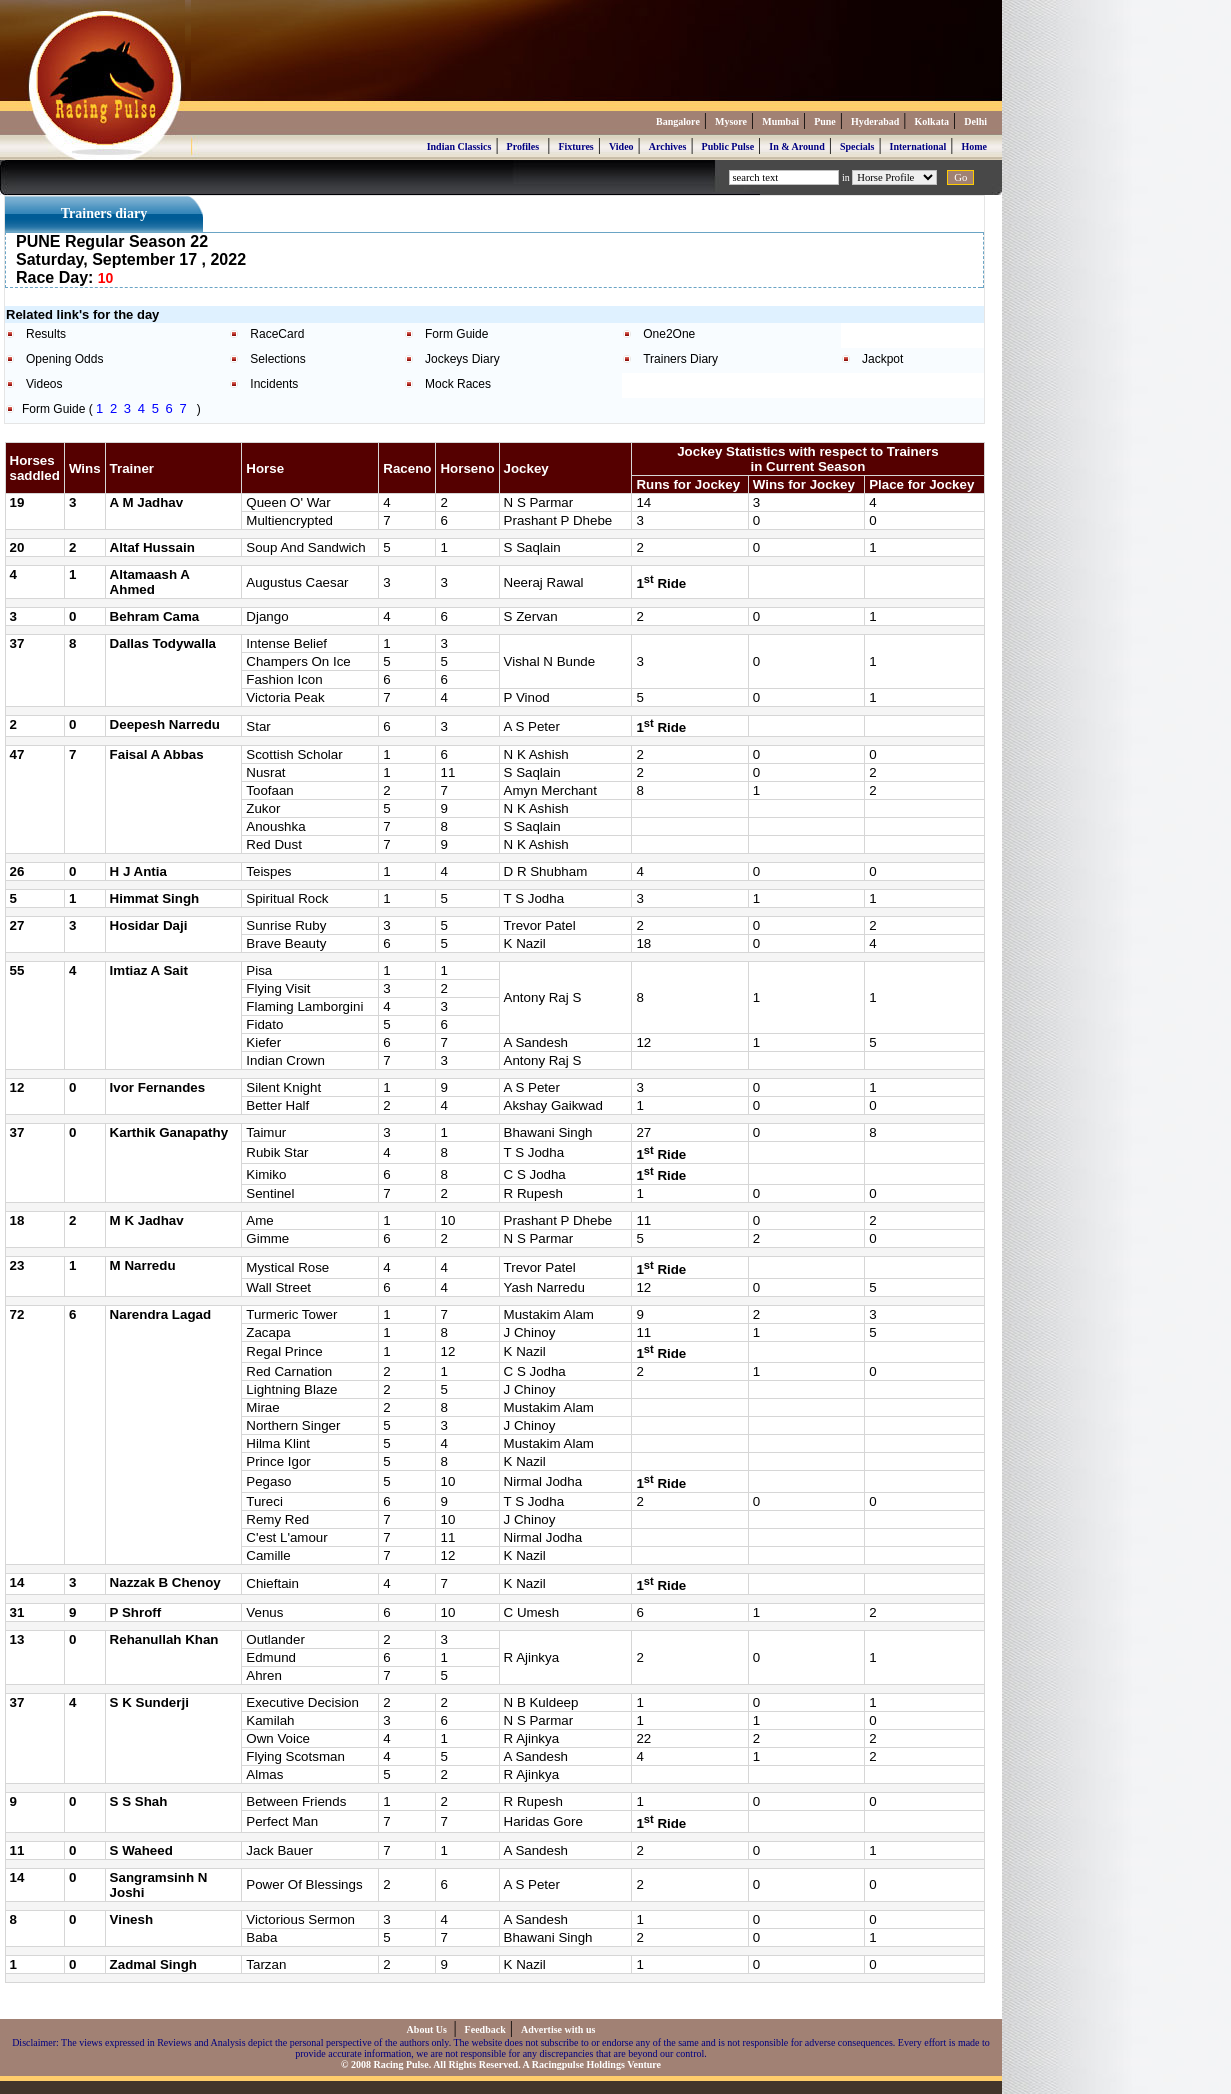  What do you see at coordinates (825, 121) in the screenshot?
I see `Pune` at bounding box center [825, 121].